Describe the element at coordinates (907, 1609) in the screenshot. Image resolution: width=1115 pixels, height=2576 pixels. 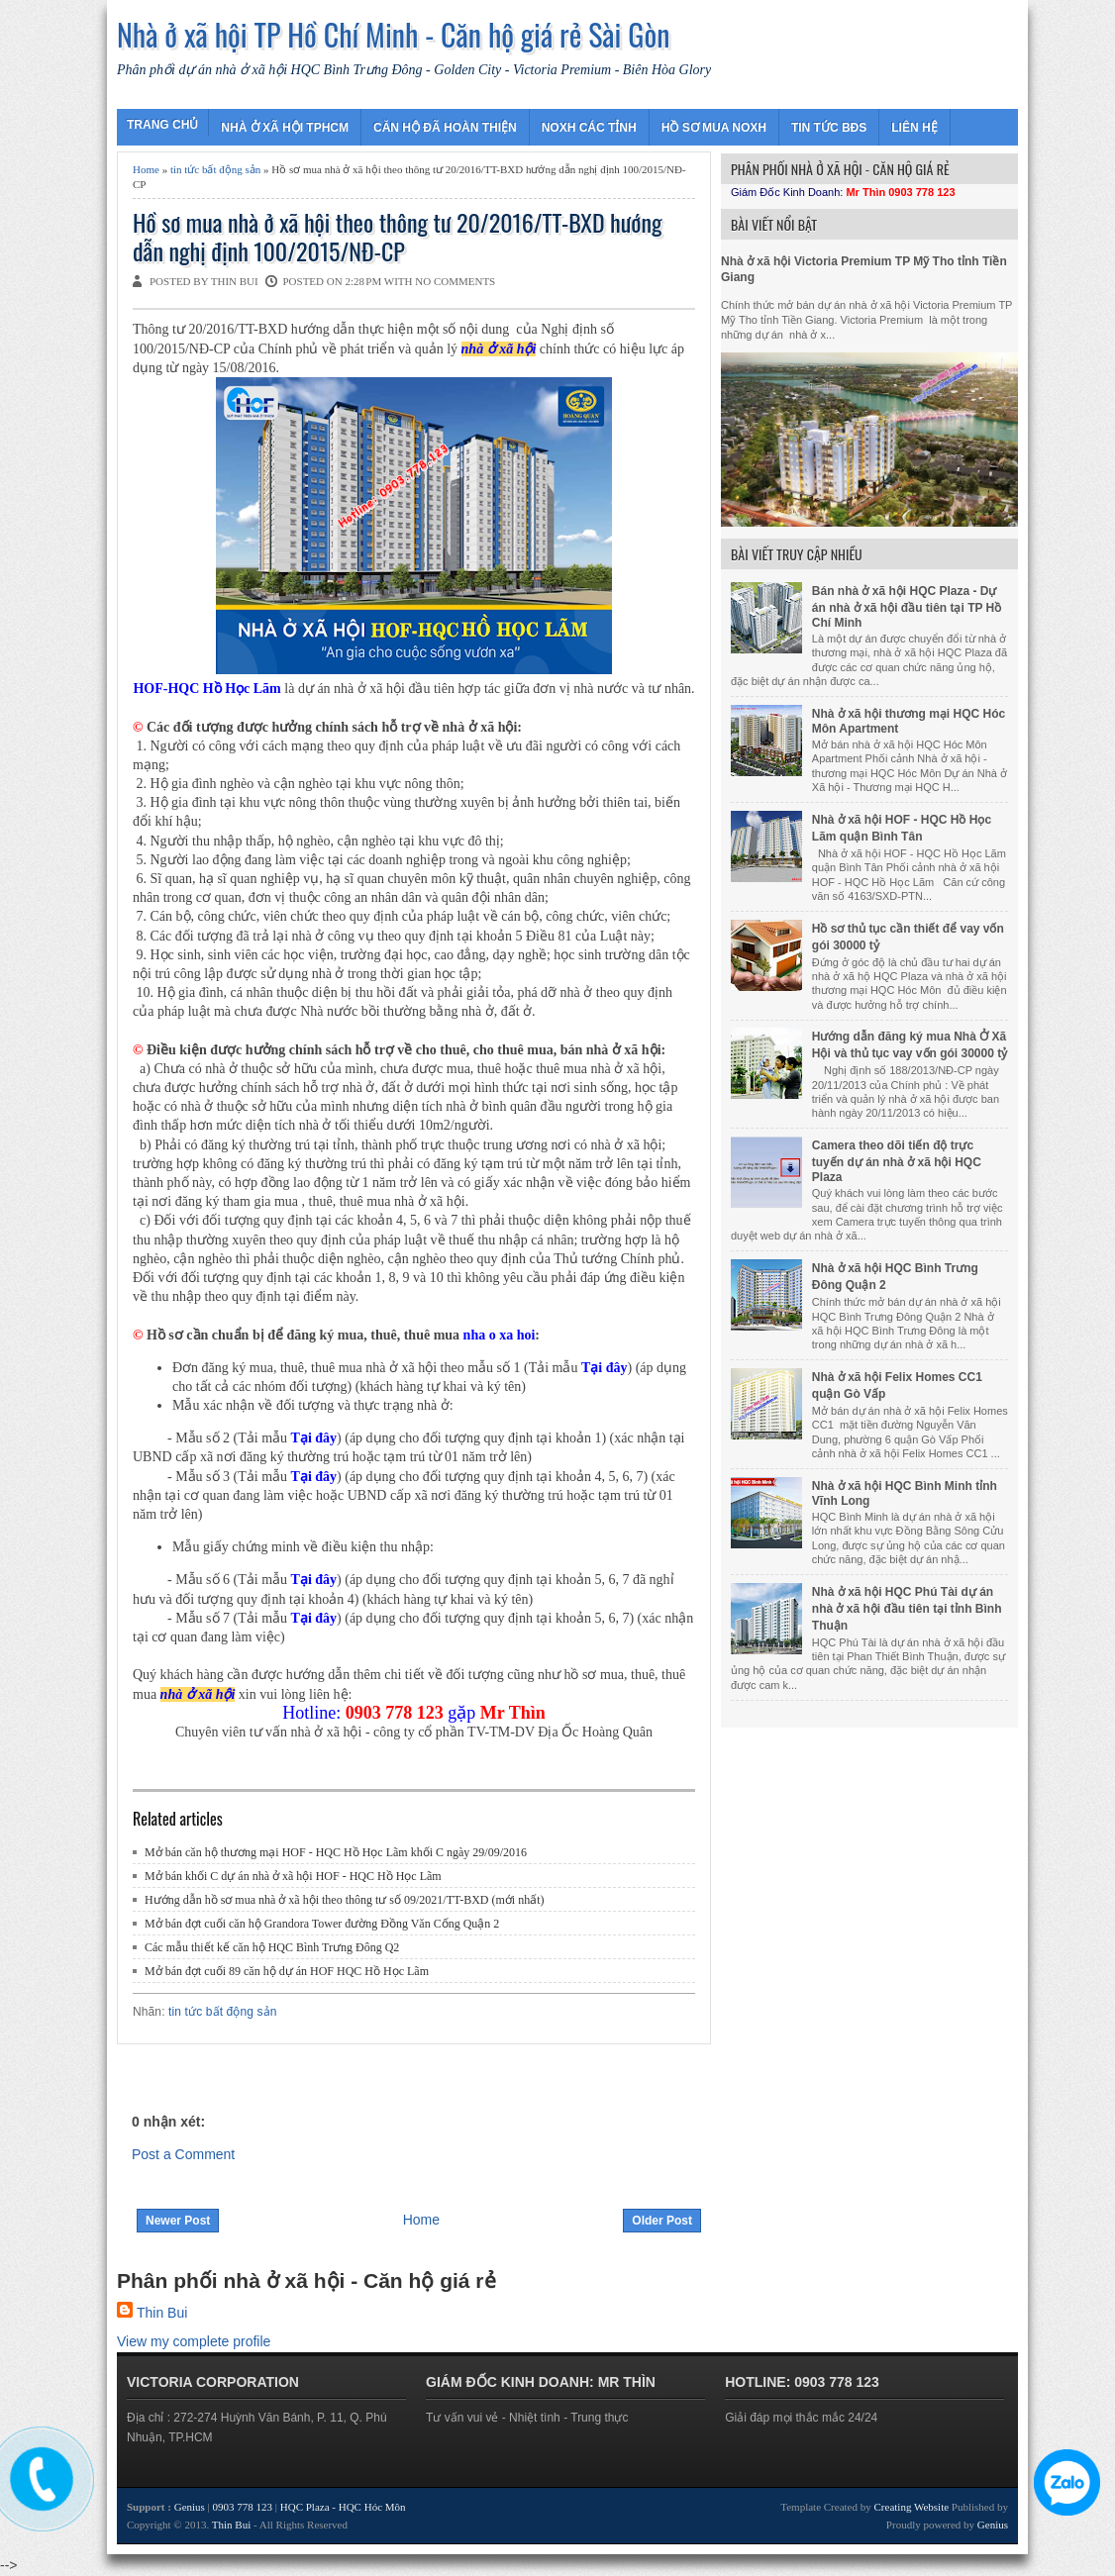
I see `Nhà ở xã hội HQC Phú Tài dự án nhà ở xã hội đầu tiên tại tỉnh Bình Thuận` at that location.